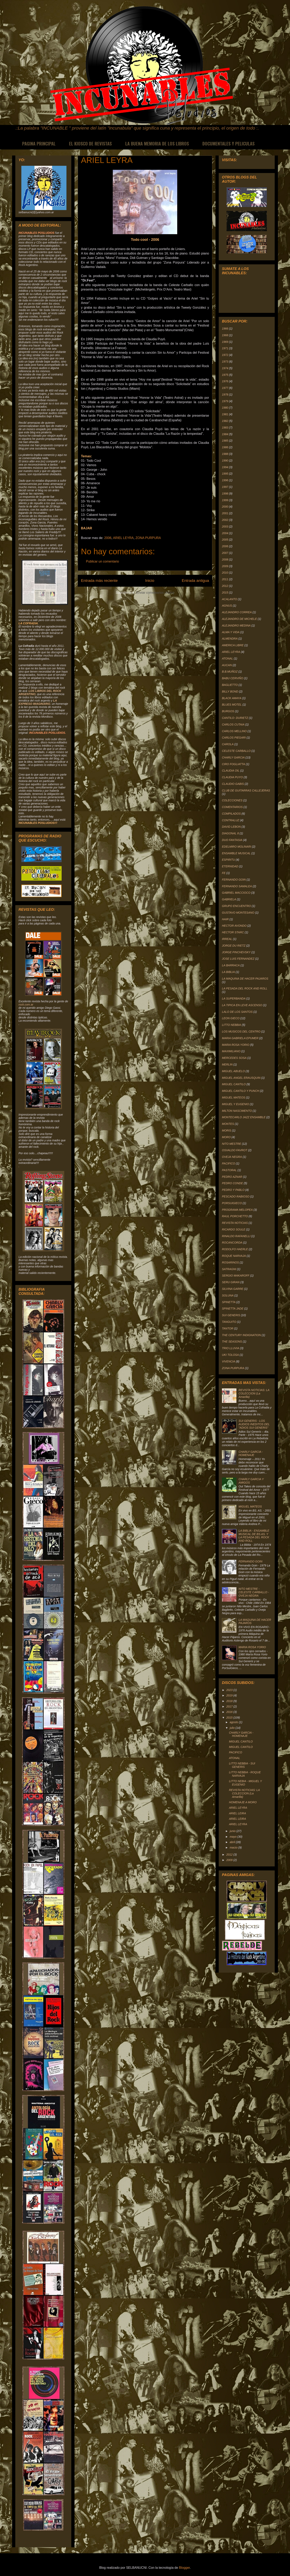  What do you see at coordinates (230, 1282) in the screenshot?
I see `SERU GIRAN` at bounding box center [230, 1282].